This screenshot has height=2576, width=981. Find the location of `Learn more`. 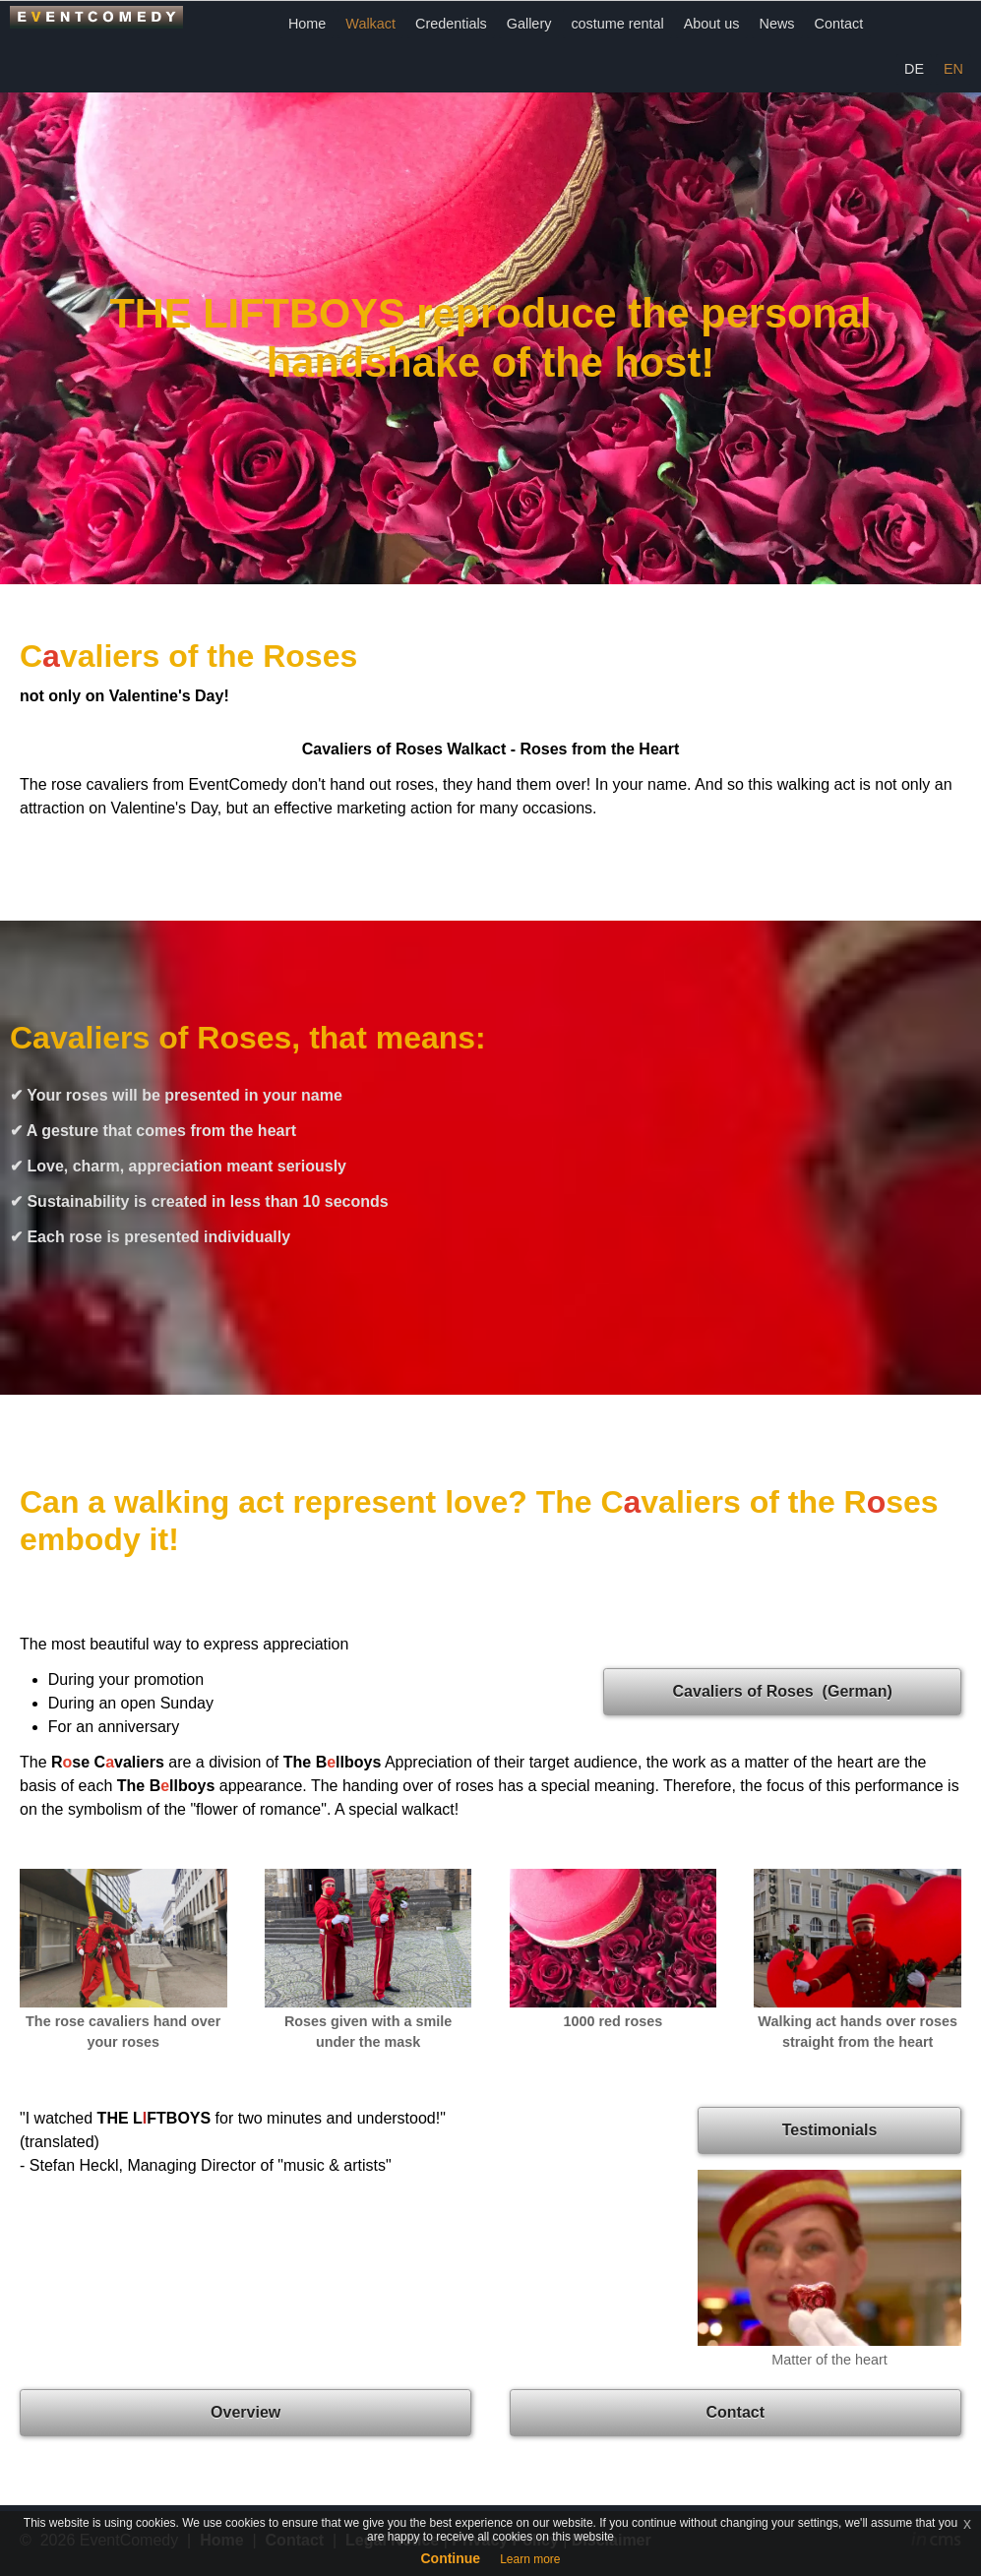

Learn more is located at coordinates (530, 2559).